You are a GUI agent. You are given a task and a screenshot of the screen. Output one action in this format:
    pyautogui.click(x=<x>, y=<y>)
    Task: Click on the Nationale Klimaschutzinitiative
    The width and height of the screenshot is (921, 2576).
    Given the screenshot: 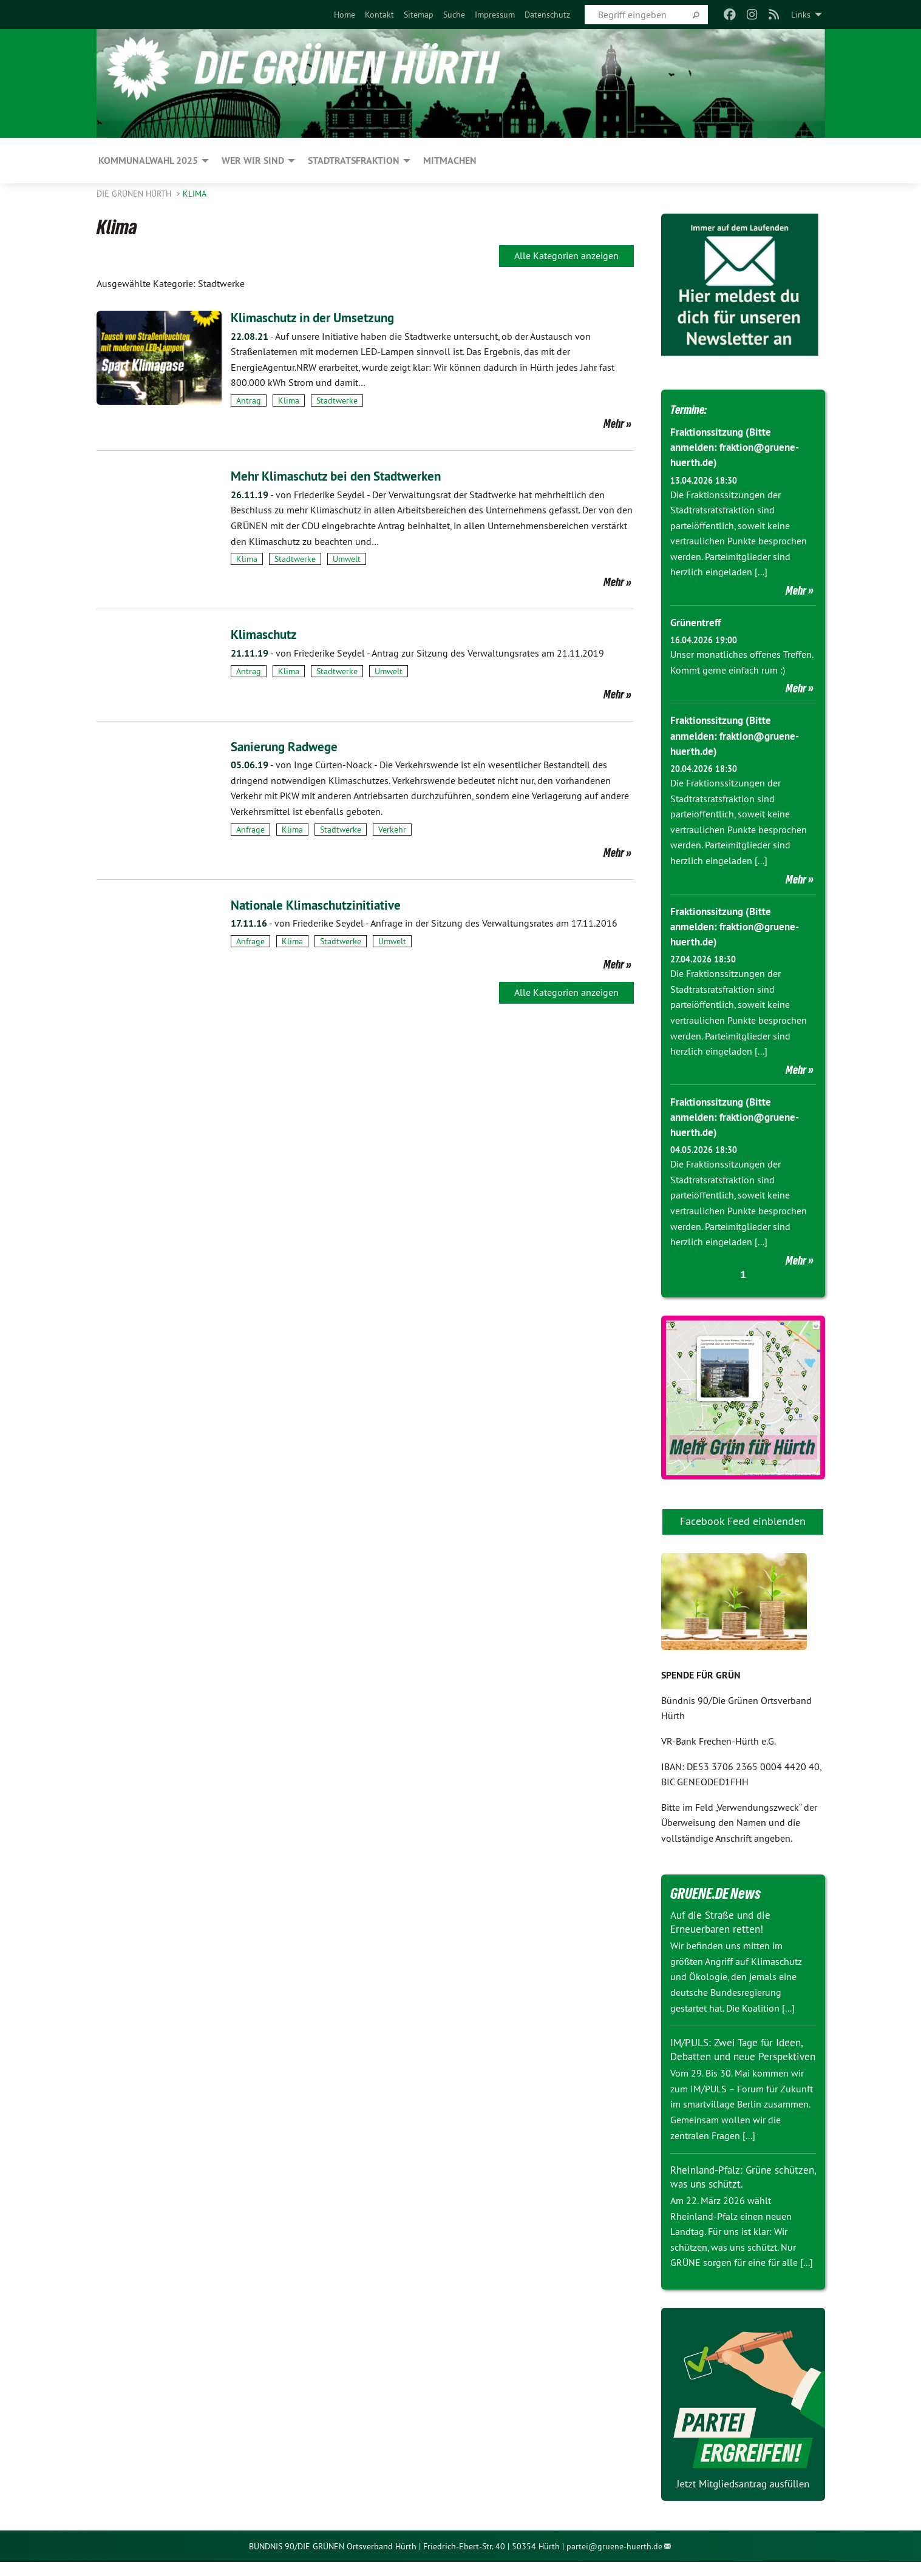 What is the action you would take?
    pyautogui.click(x=327, y=904)
    